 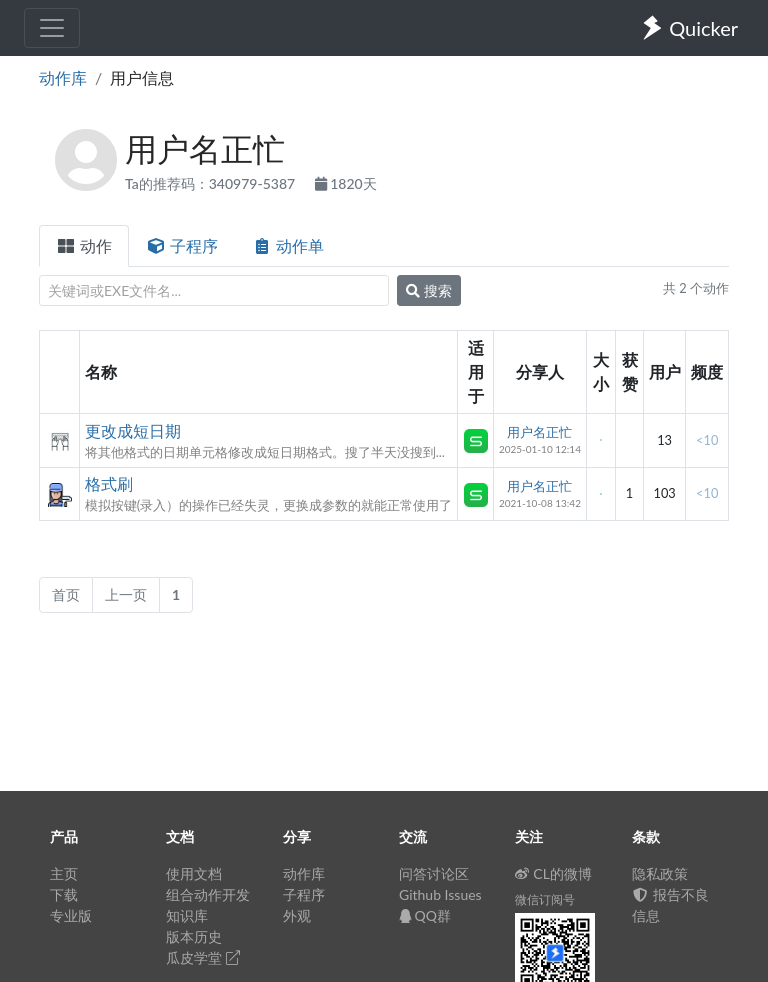 I want to click on CL的微博, so click(x=553, y=873).